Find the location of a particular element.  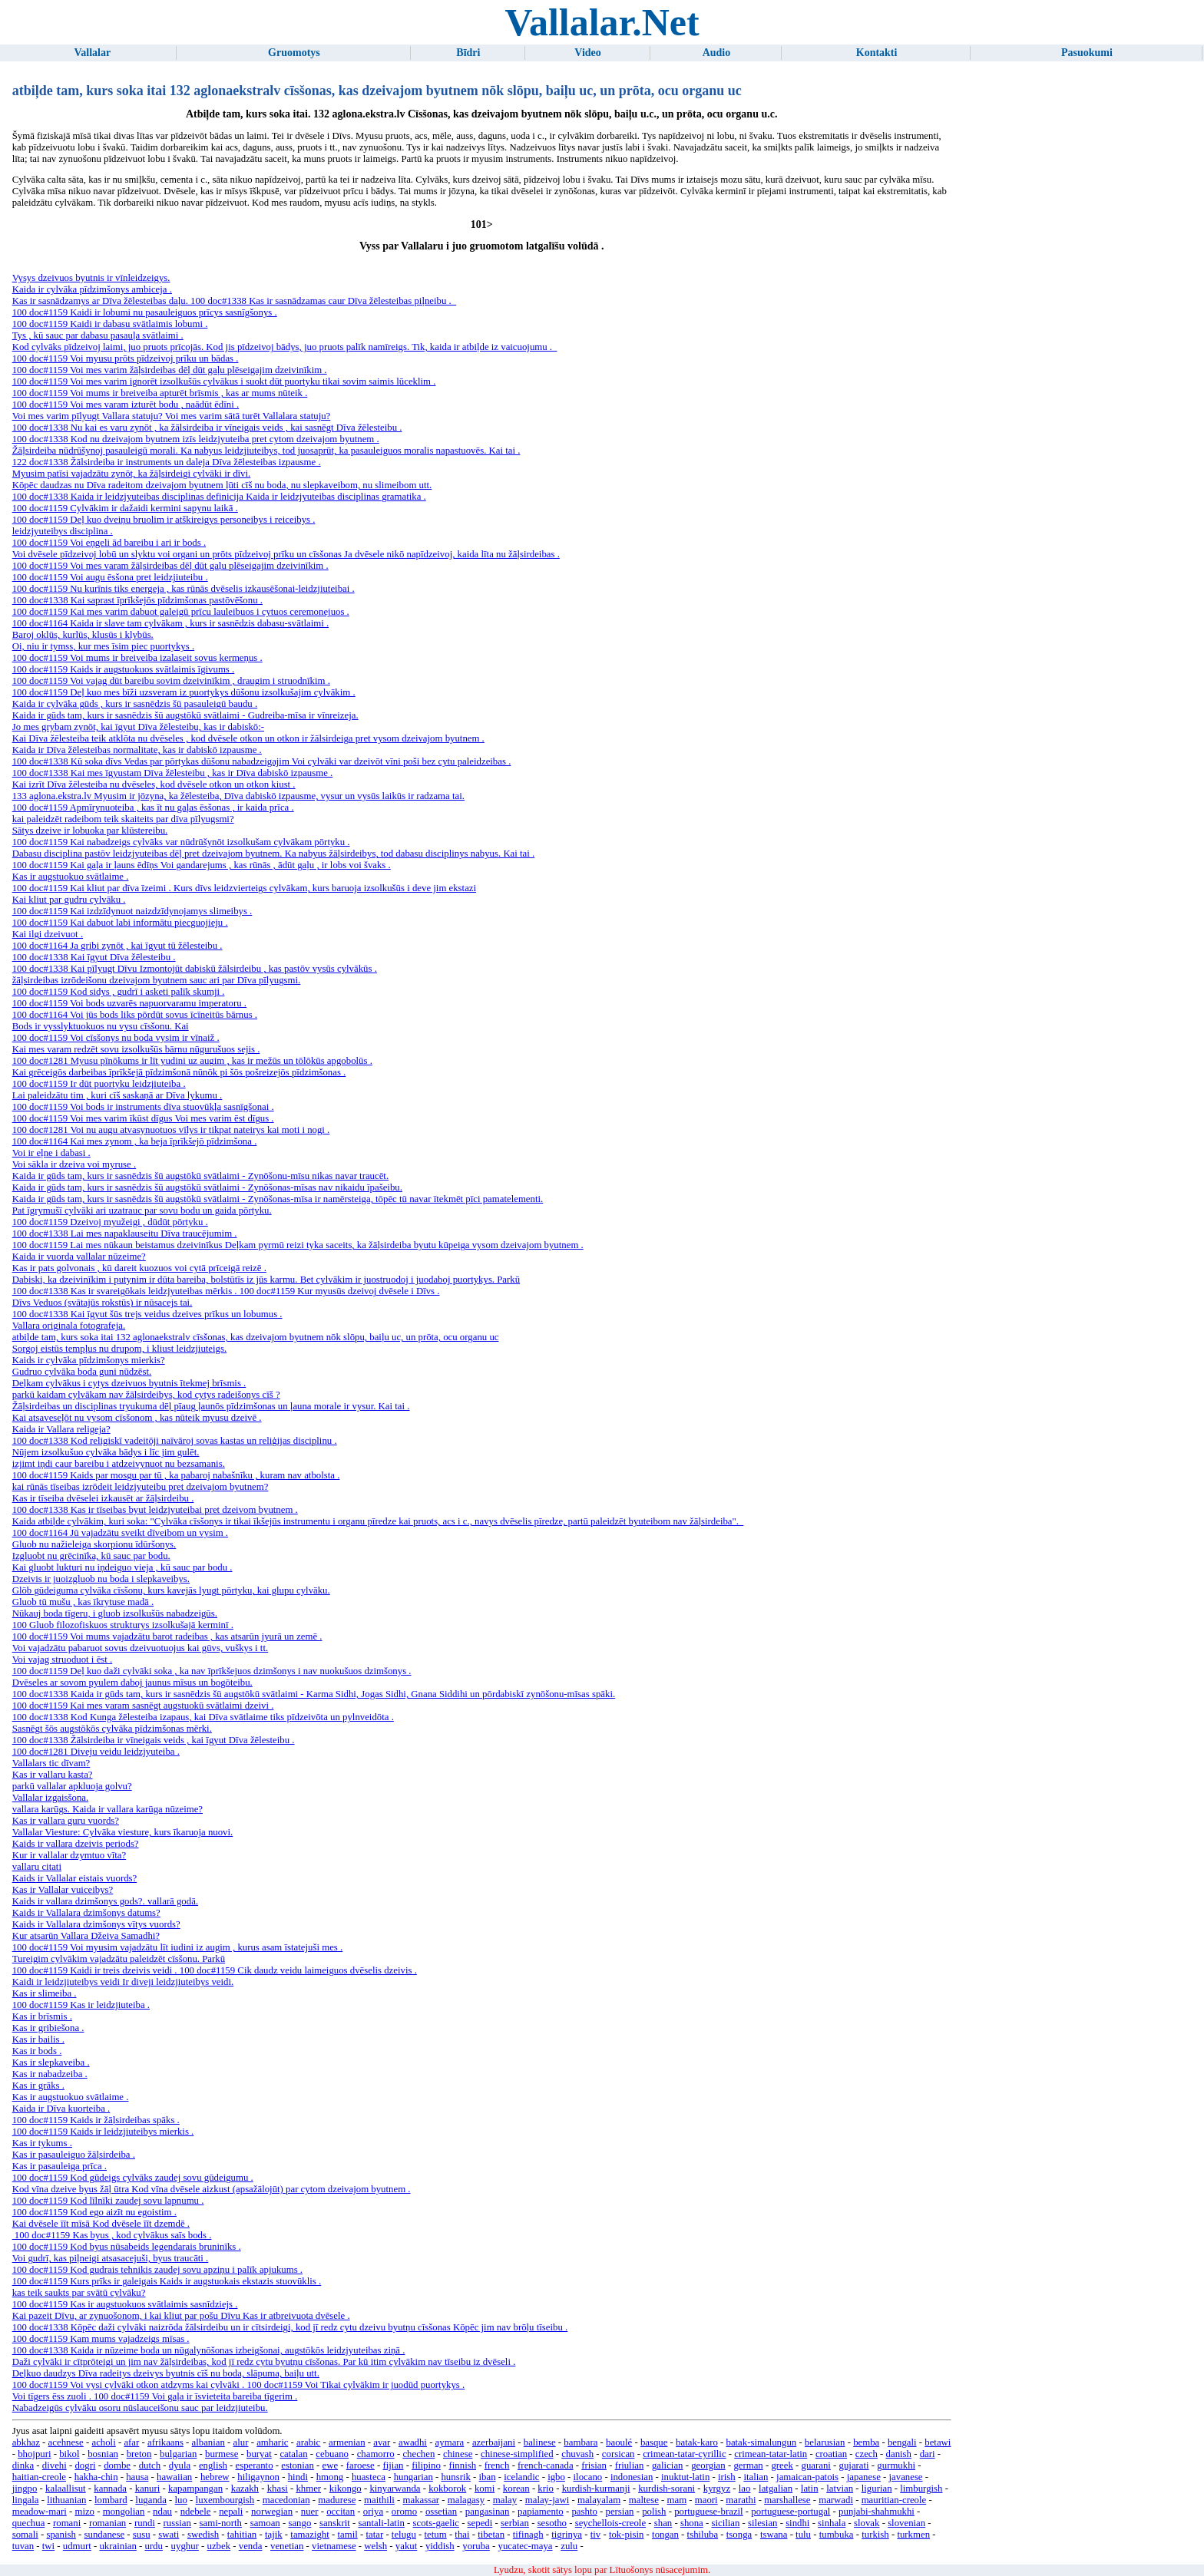

bulgarian is located at coordinates (178, 2454).